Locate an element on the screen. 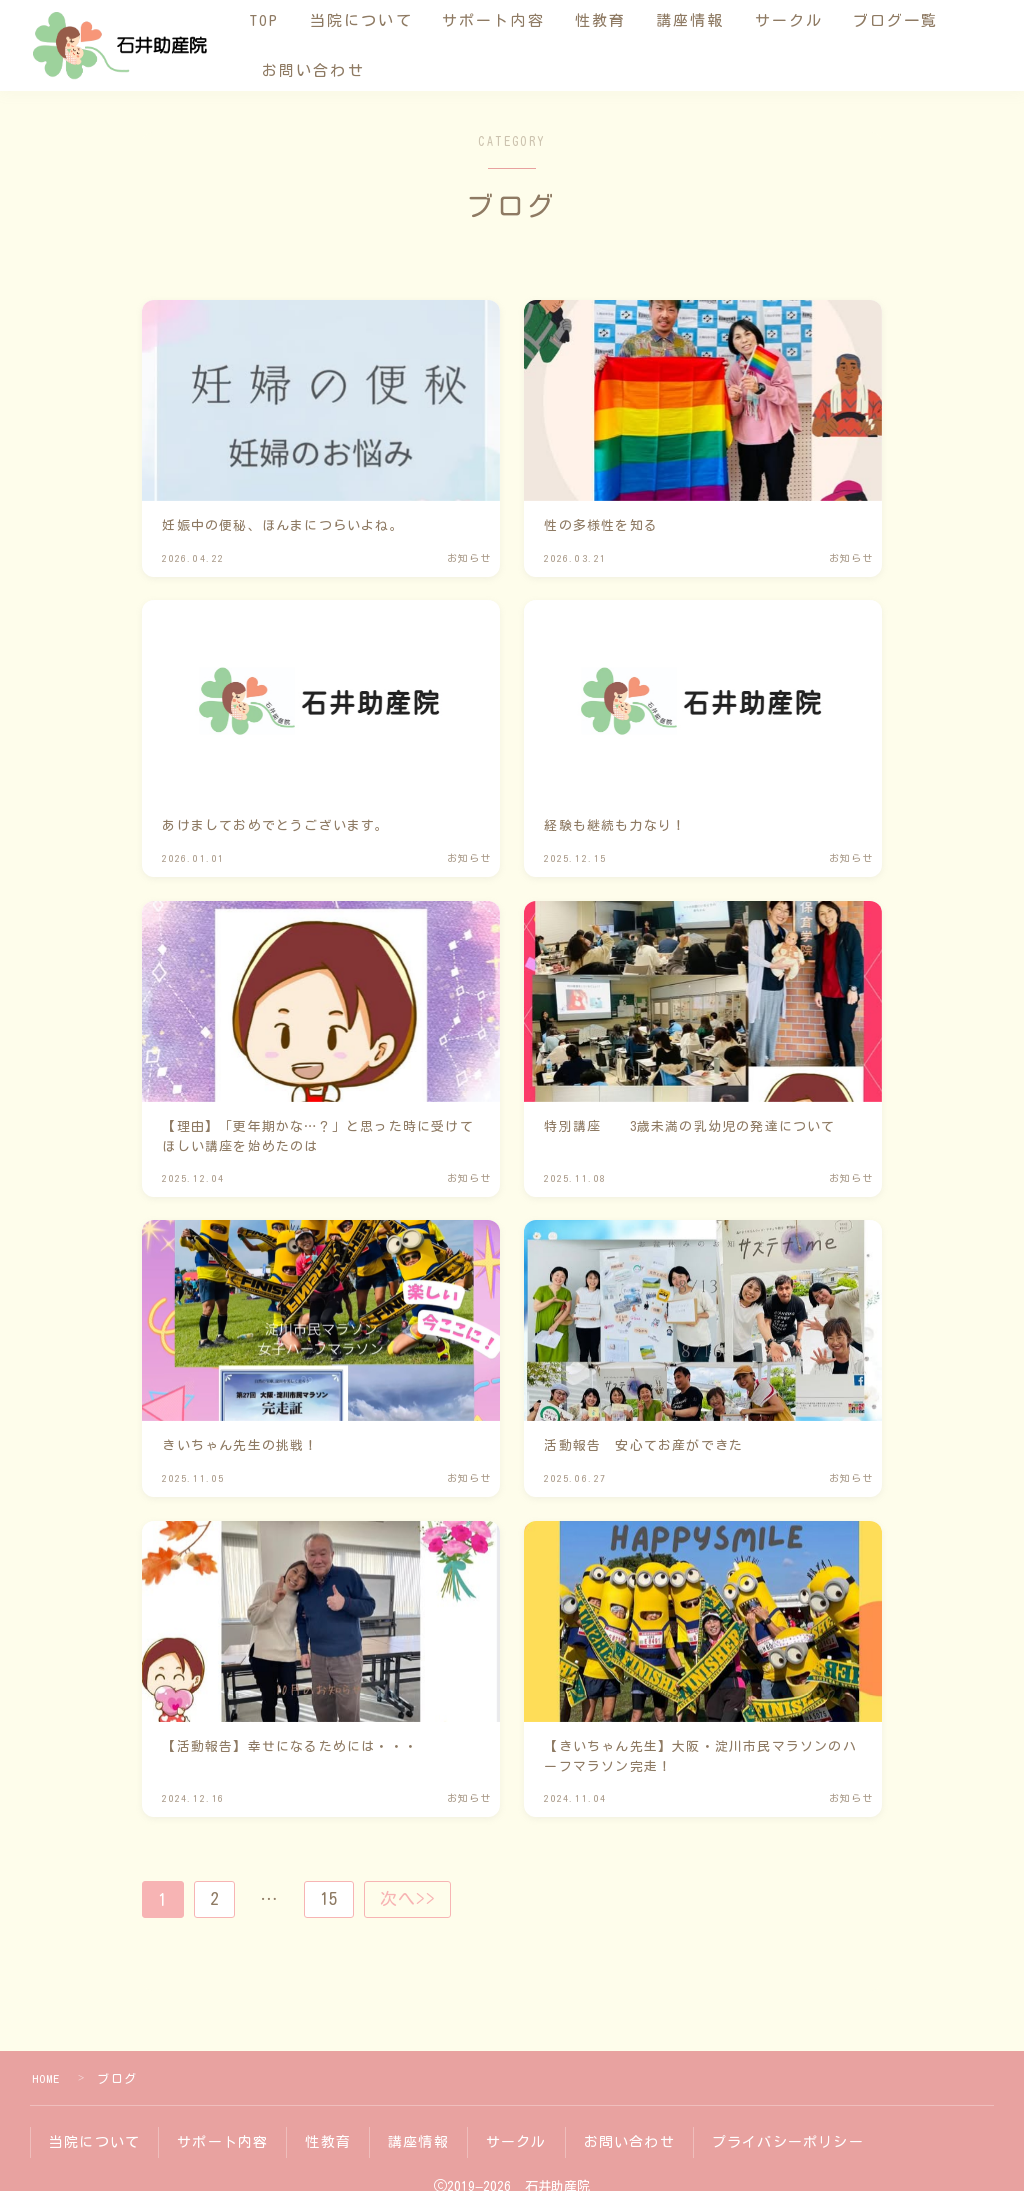 This screenshot has width=1024, height=2191. サークル is located at coordinates (805, 20).